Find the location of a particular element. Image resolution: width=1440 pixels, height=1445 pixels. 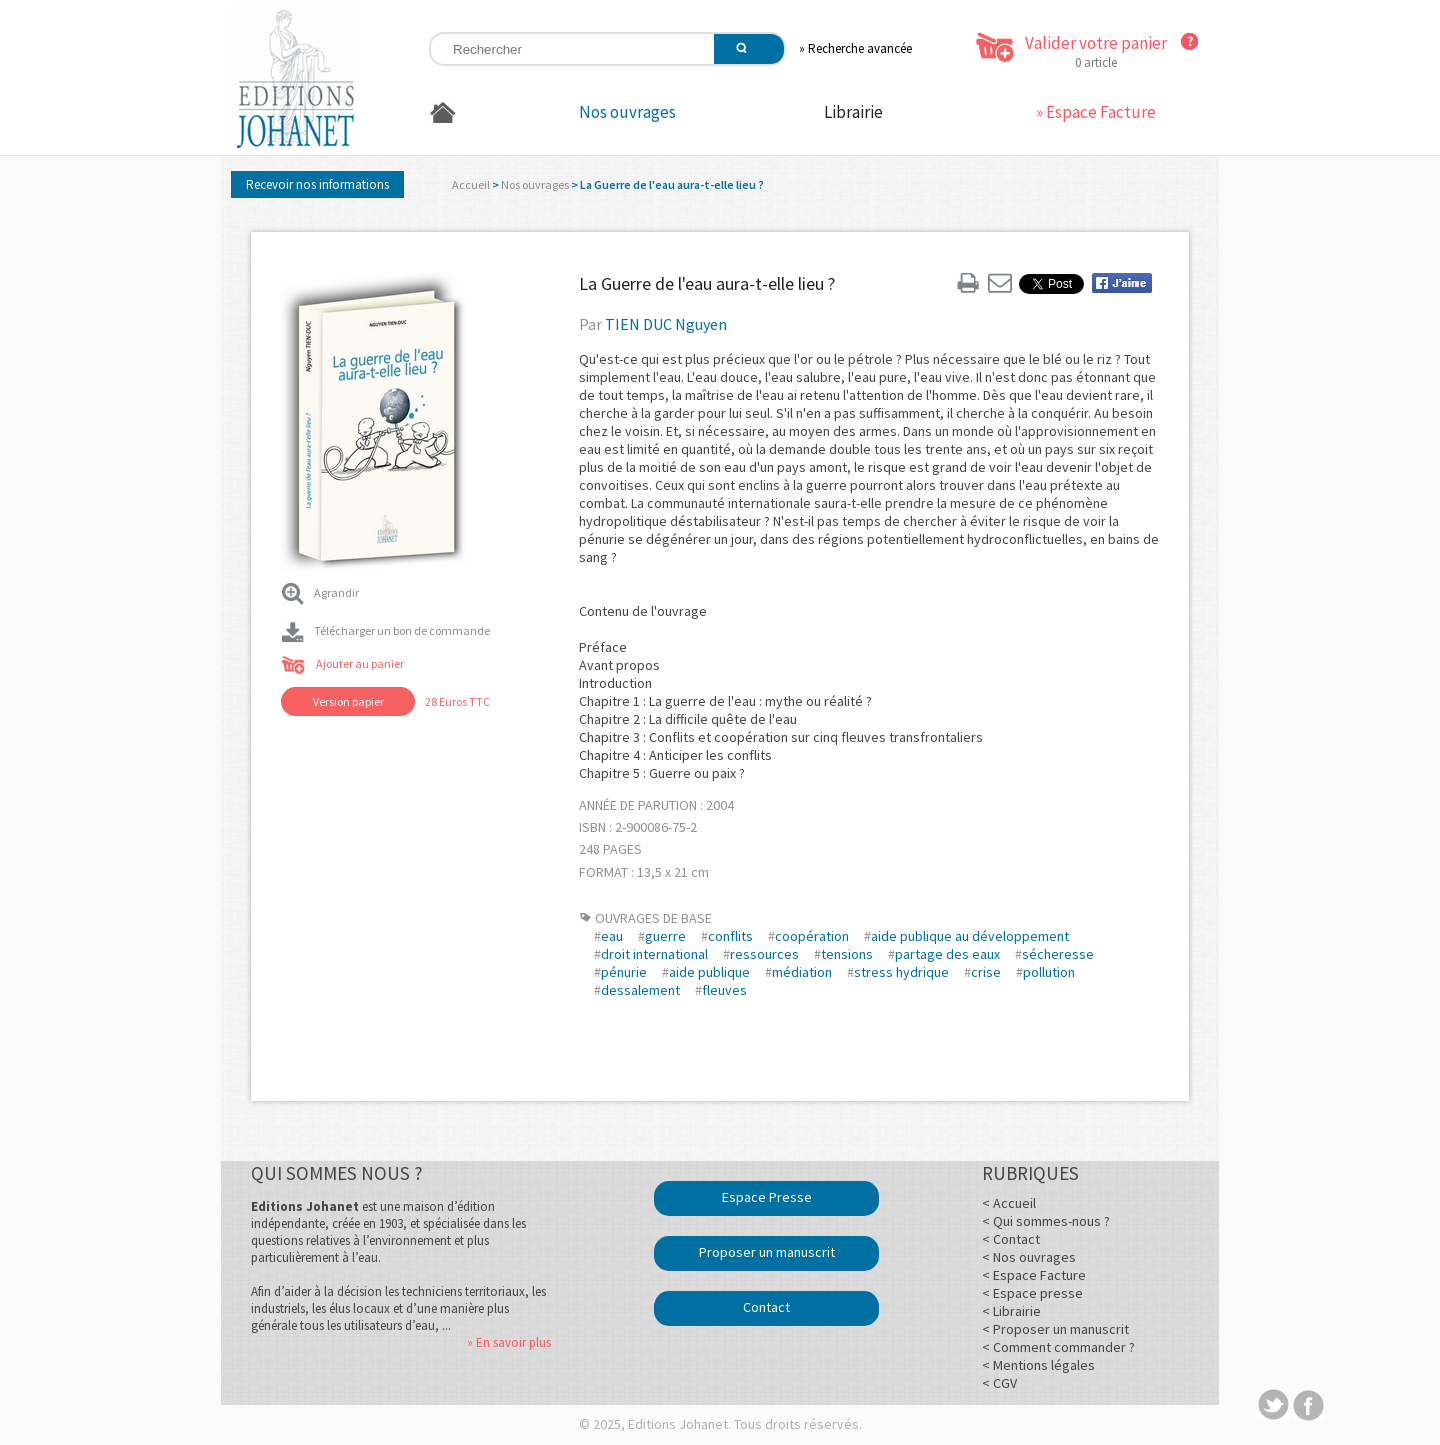

< Espace presse is located at coordinates (1032, 1293).